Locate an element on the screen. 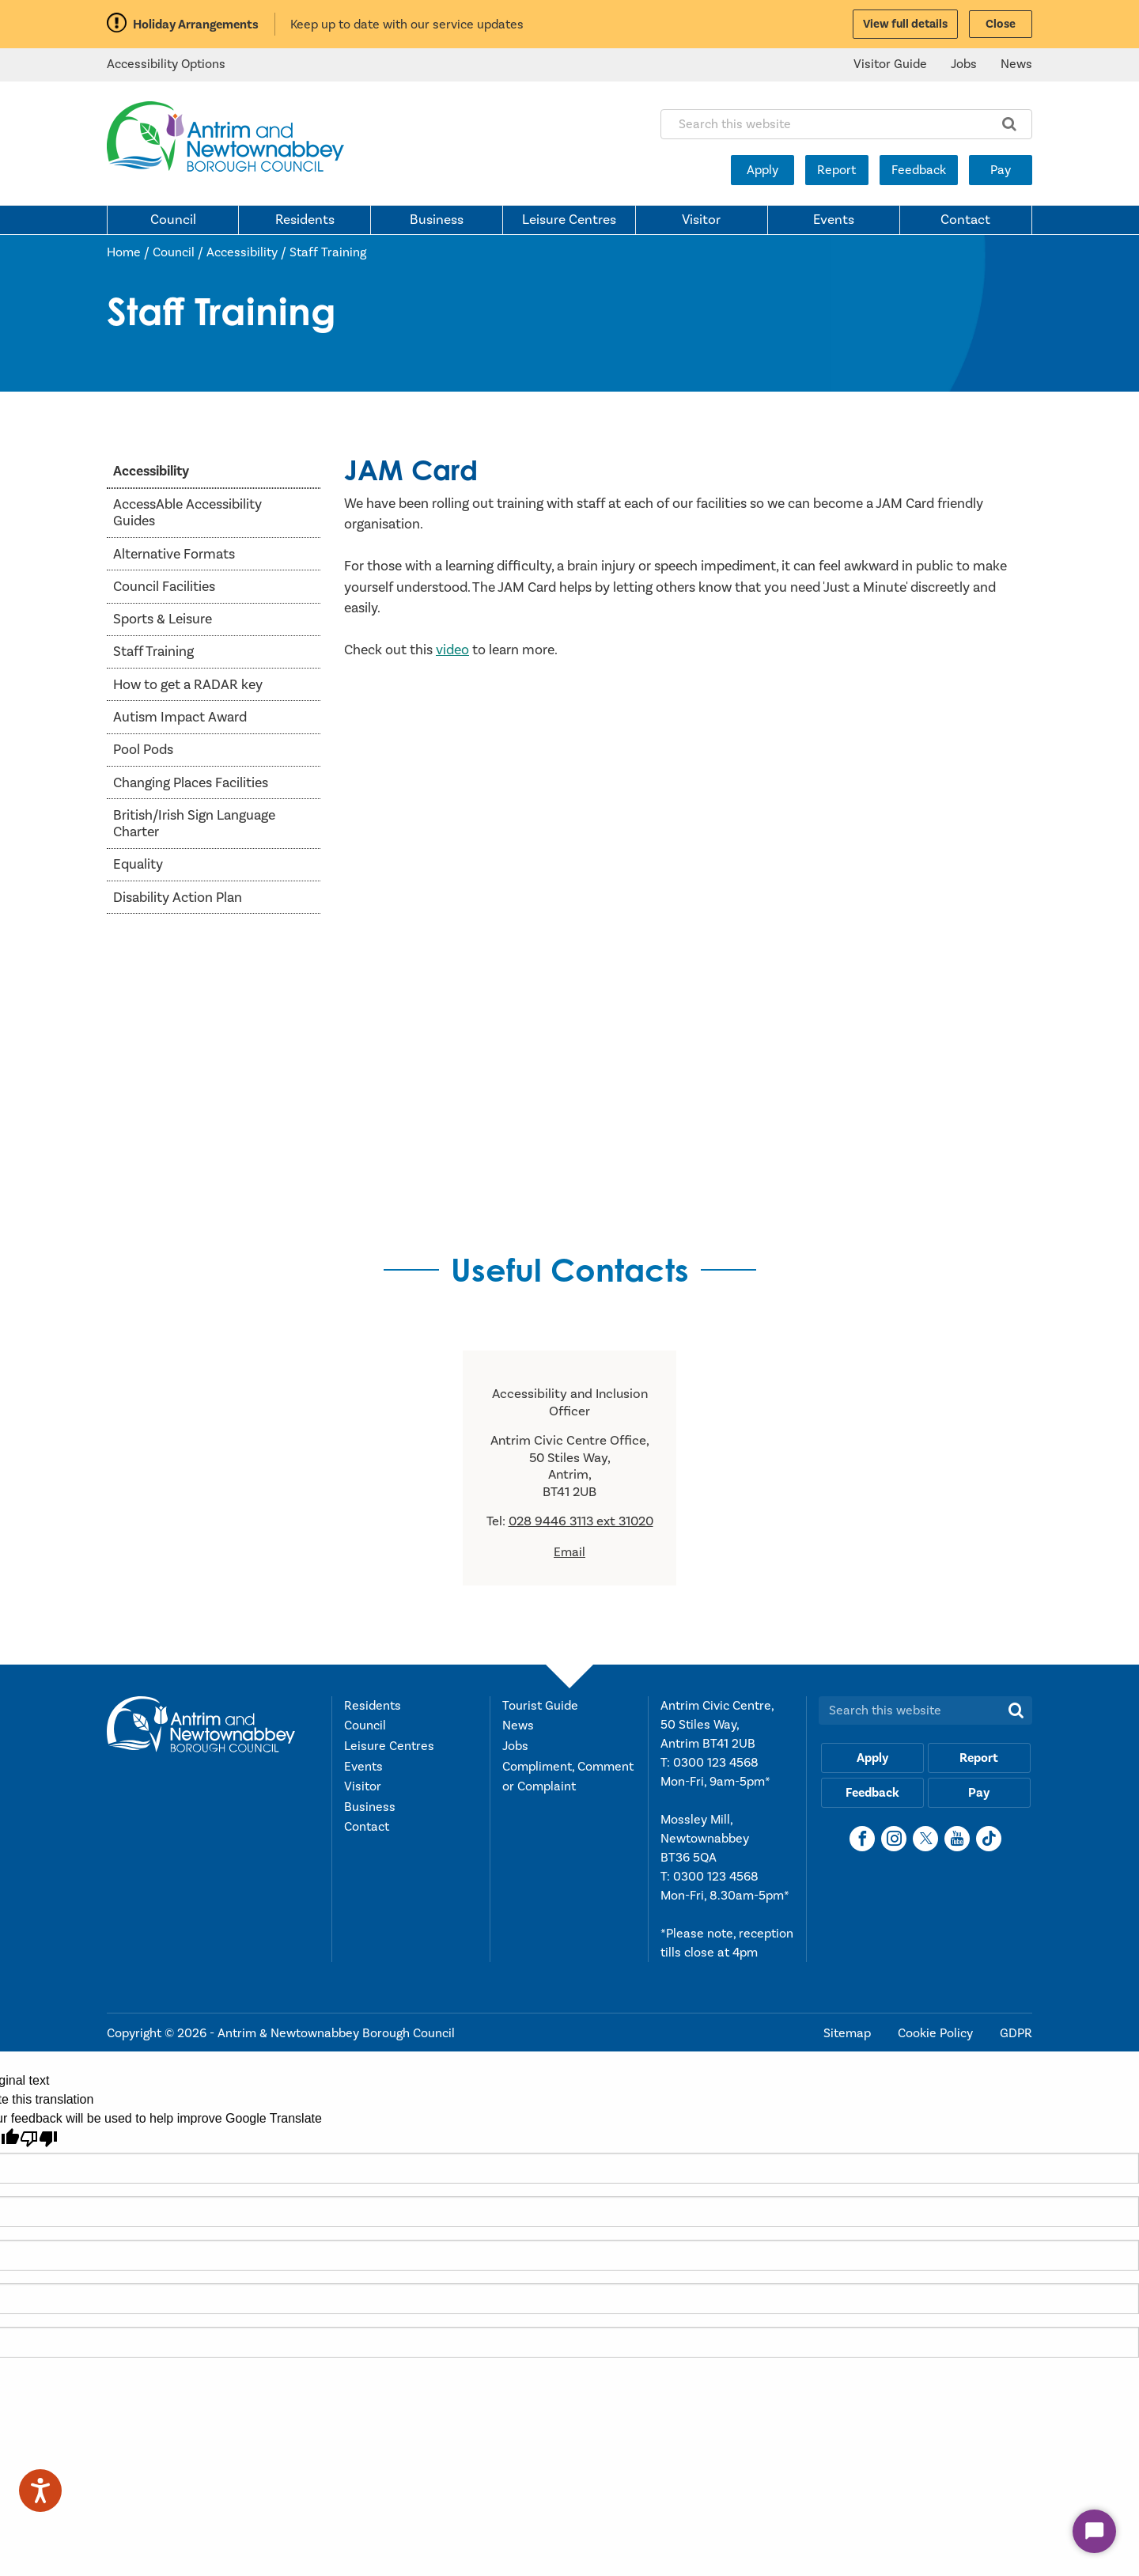 This screenshot has width=1139, height=2576. Home / is located at coordinates (130, 252).